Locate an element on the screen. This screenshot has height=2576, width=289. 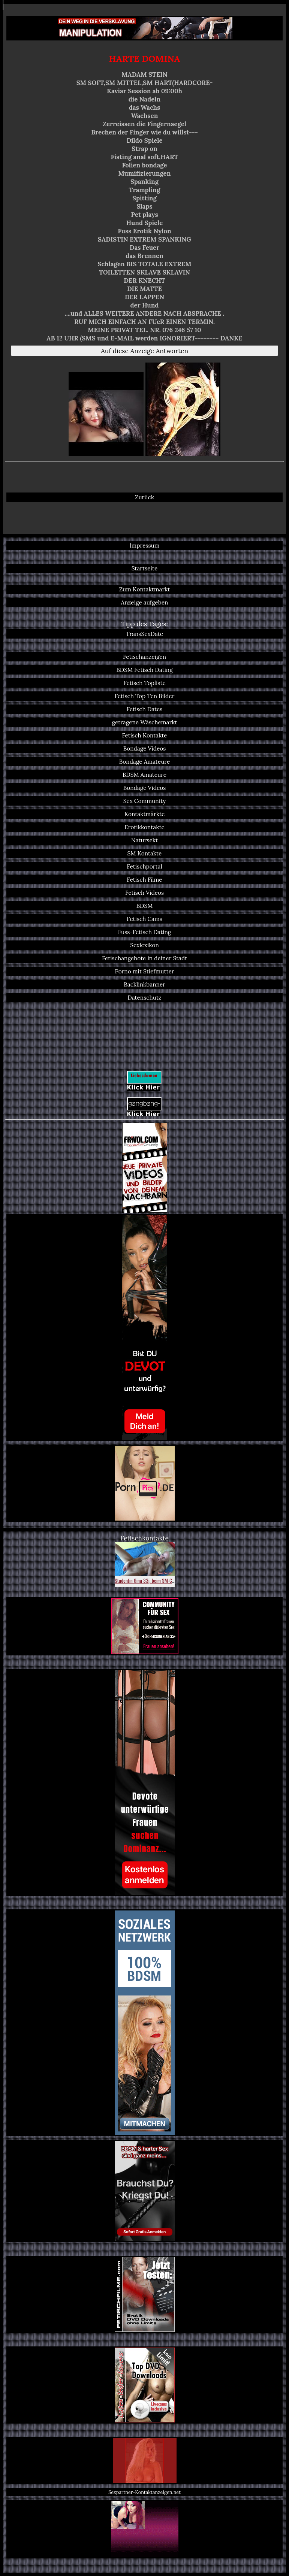
Fetisch Cams is located at coordinates (144, 918).